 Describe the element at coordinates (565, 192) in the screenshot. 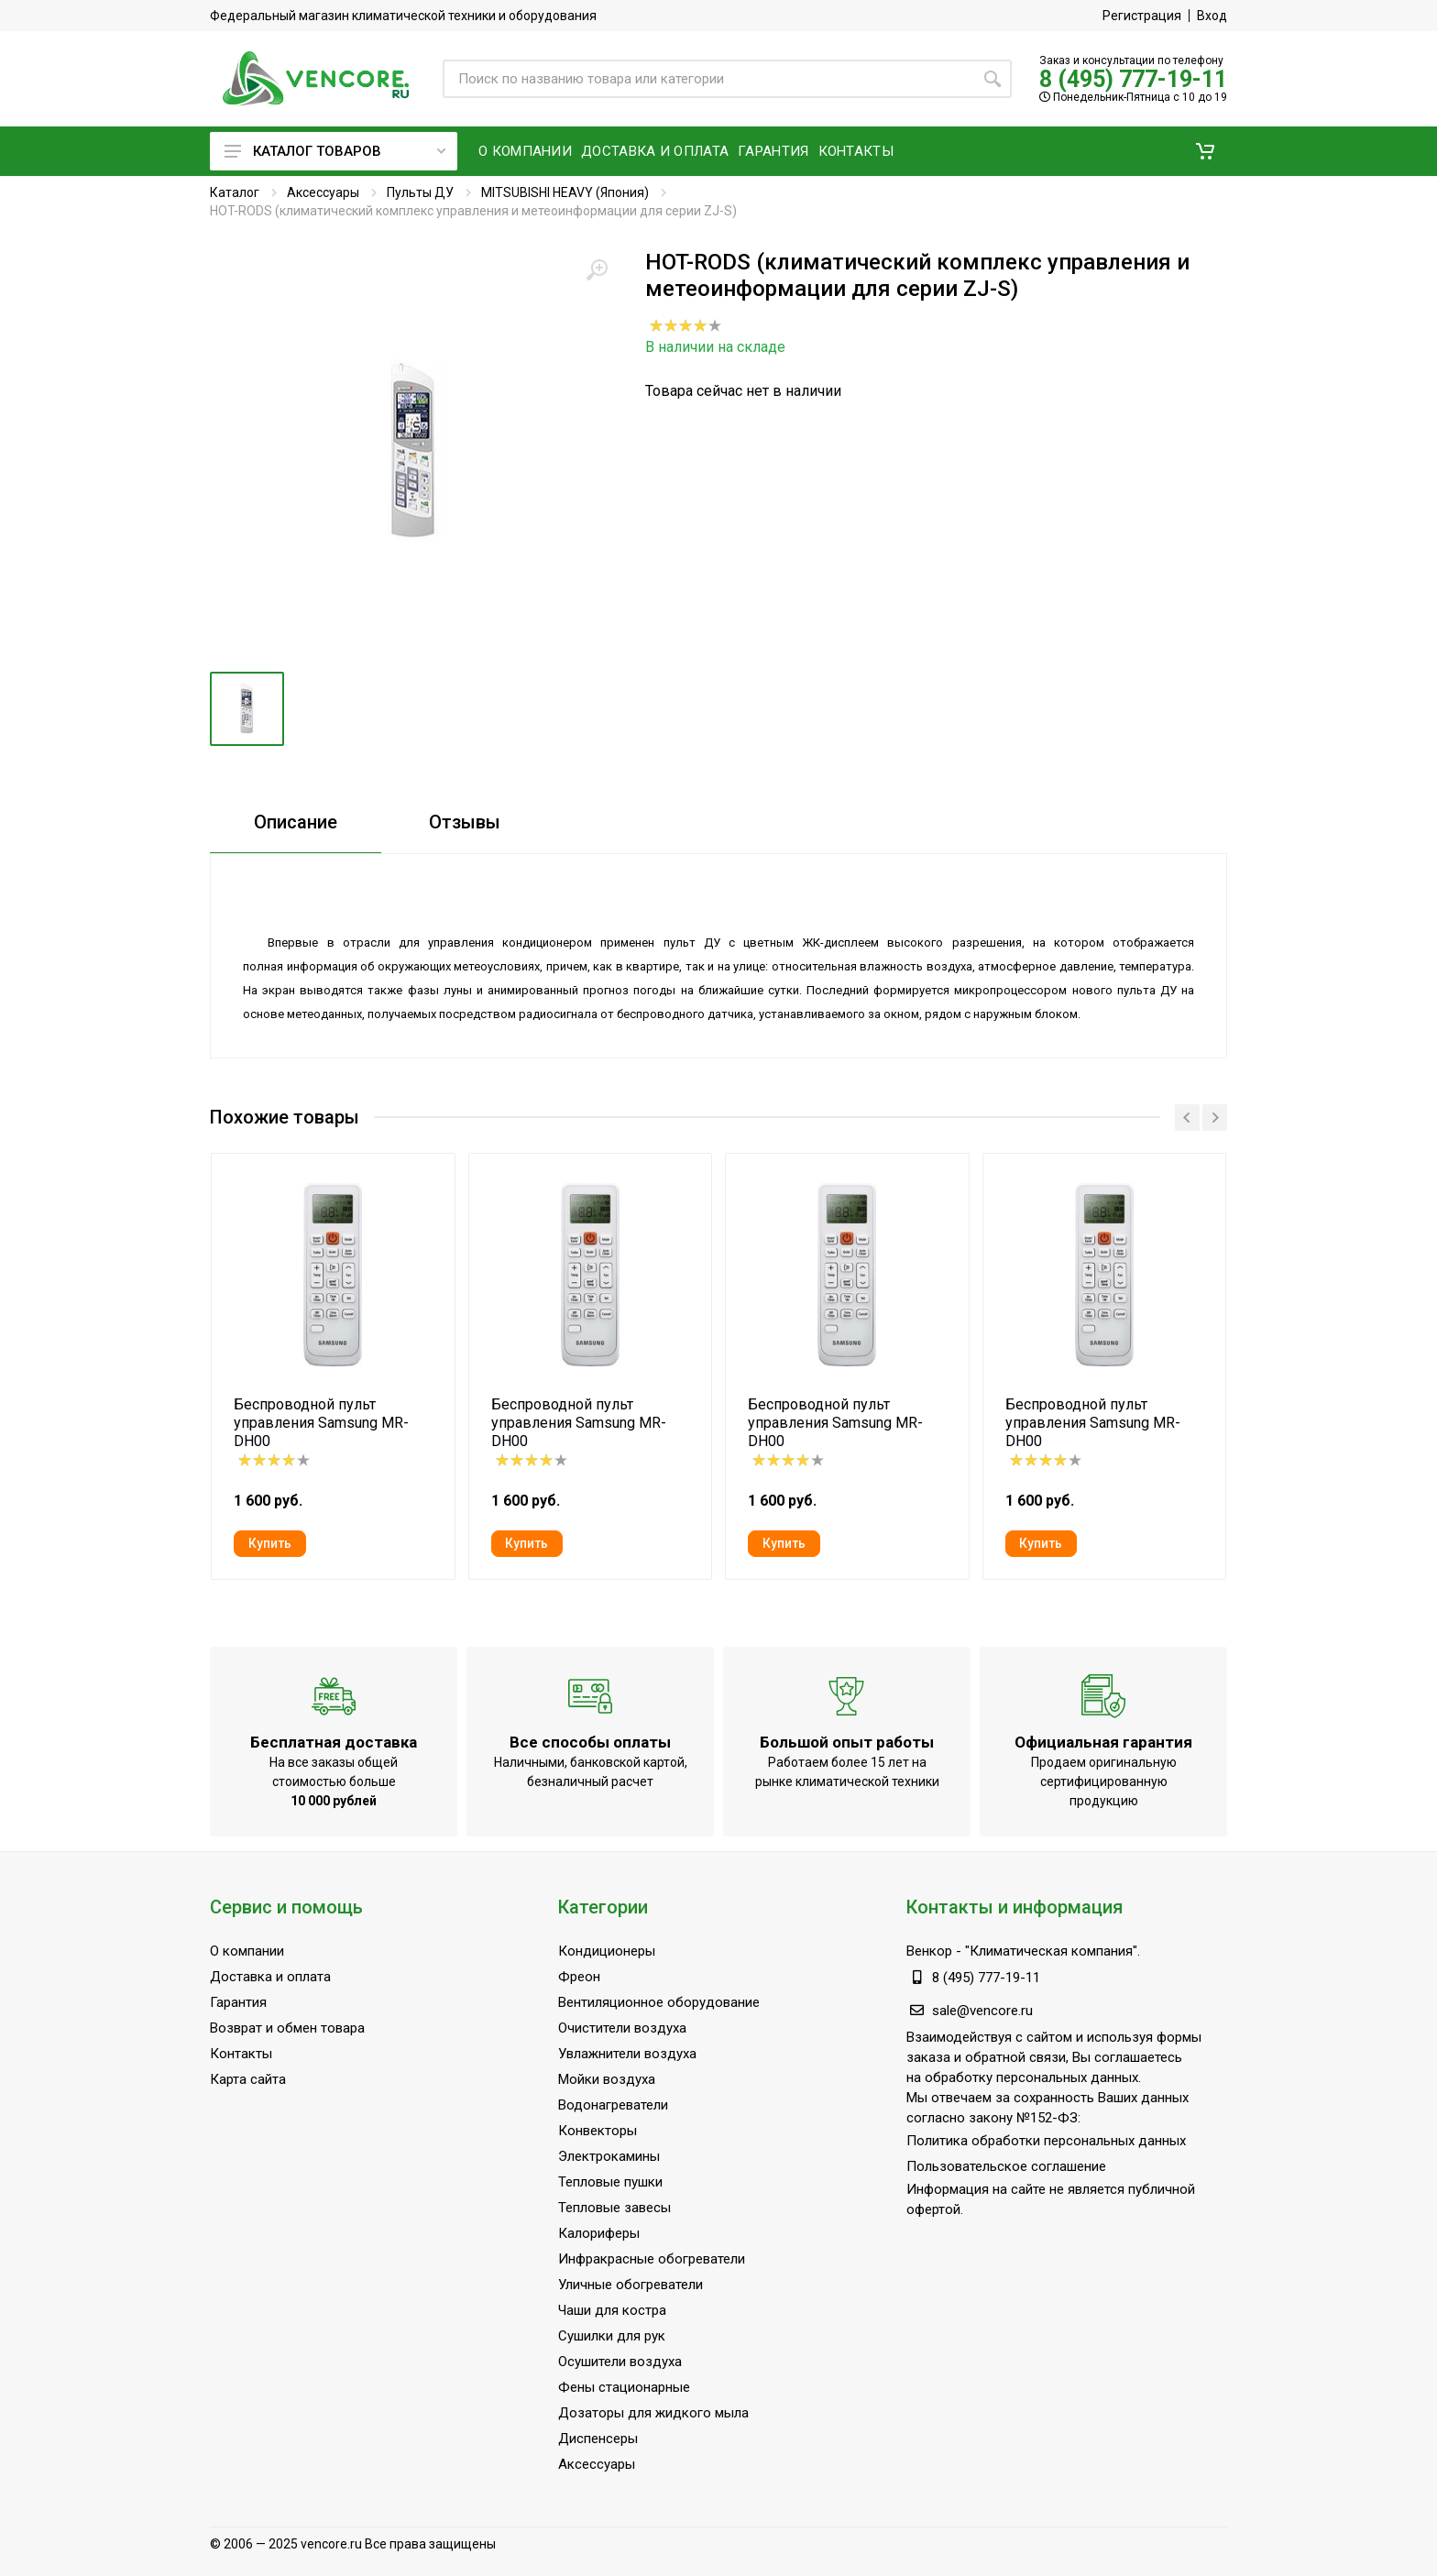

I see `MITSUBISHI HEAVY (Япония)` at that location.